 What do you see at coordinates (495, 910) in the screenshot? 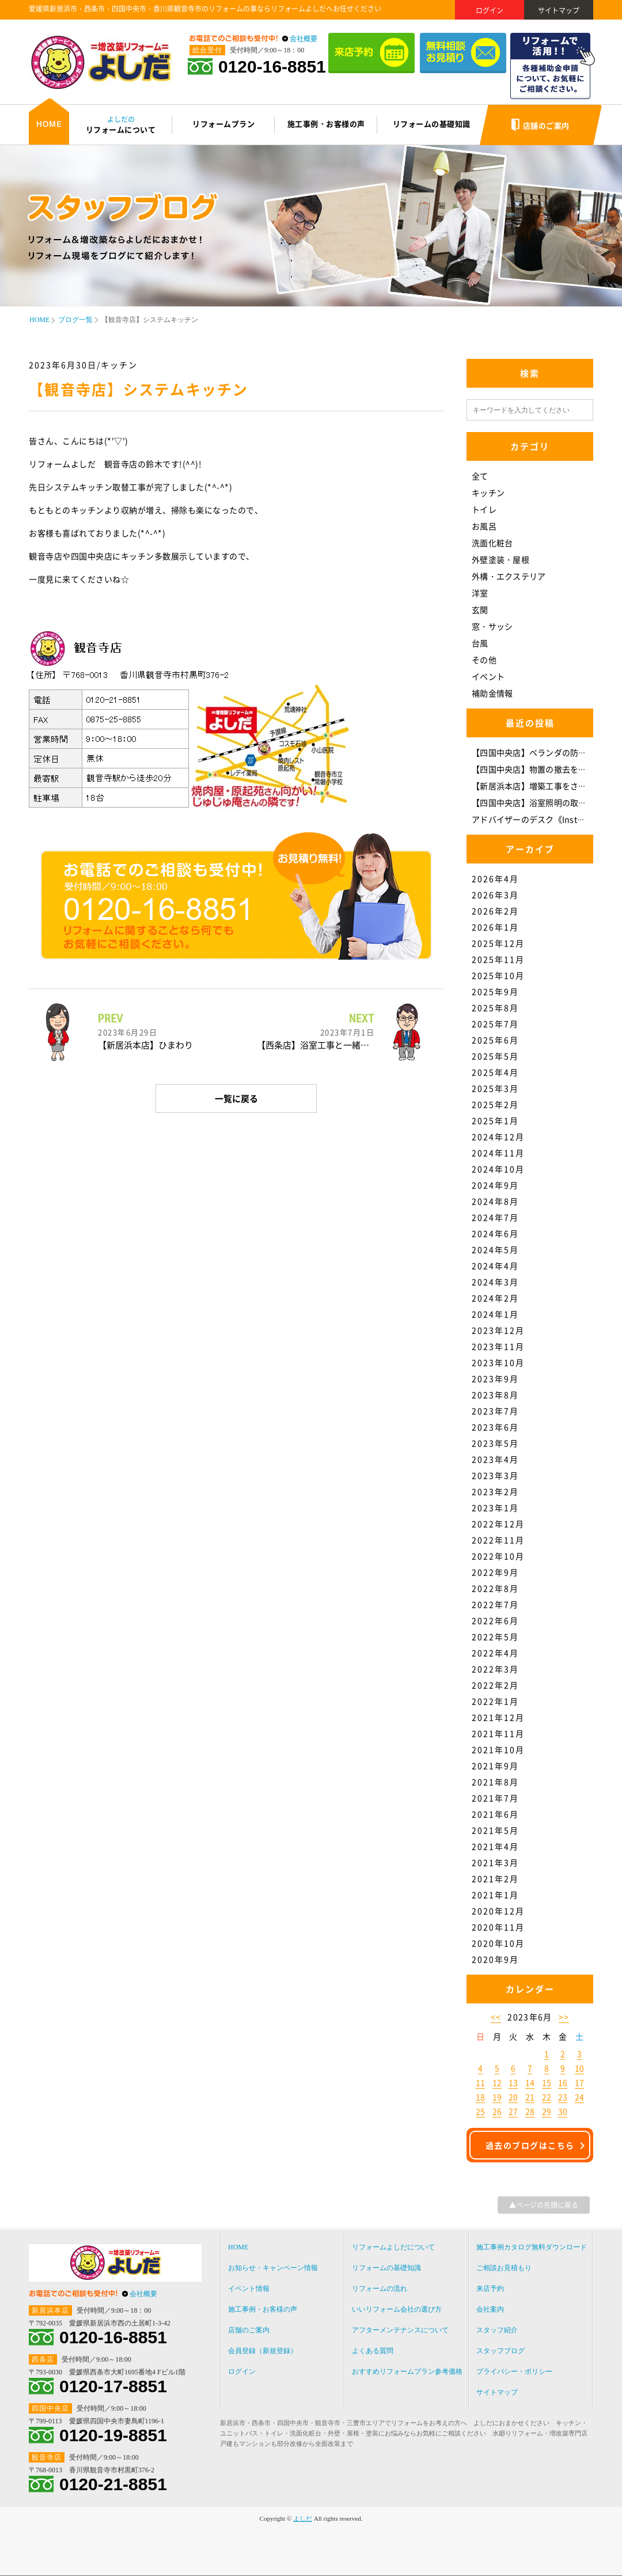
I see `2026年2月` at bounding box center [495, 910].